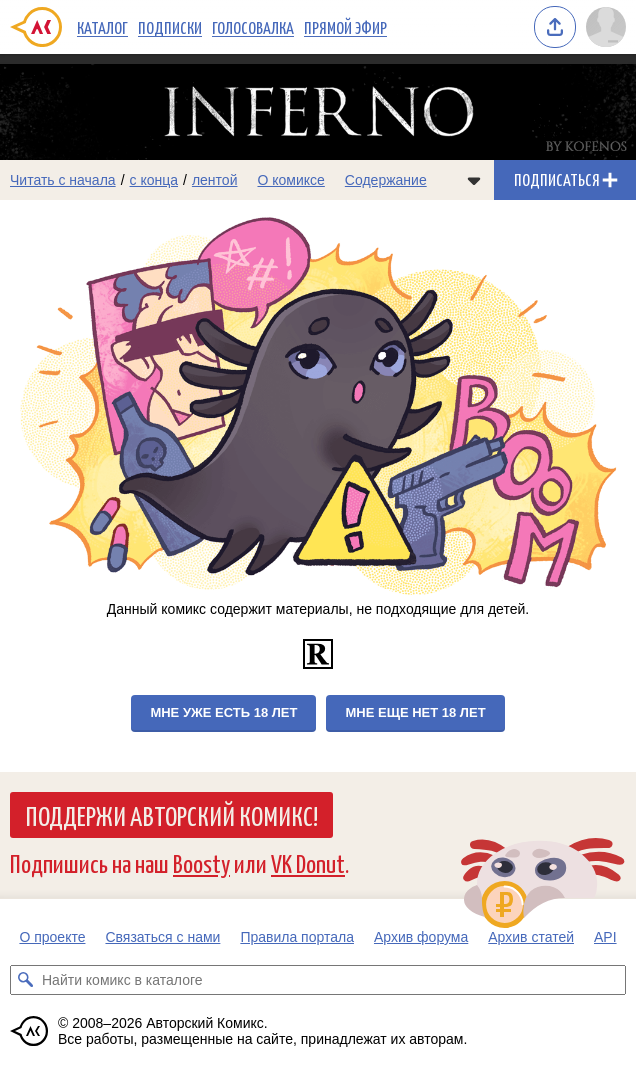 This screenshot has width=636, height=1067. I want to click on API, so click(605, 937).